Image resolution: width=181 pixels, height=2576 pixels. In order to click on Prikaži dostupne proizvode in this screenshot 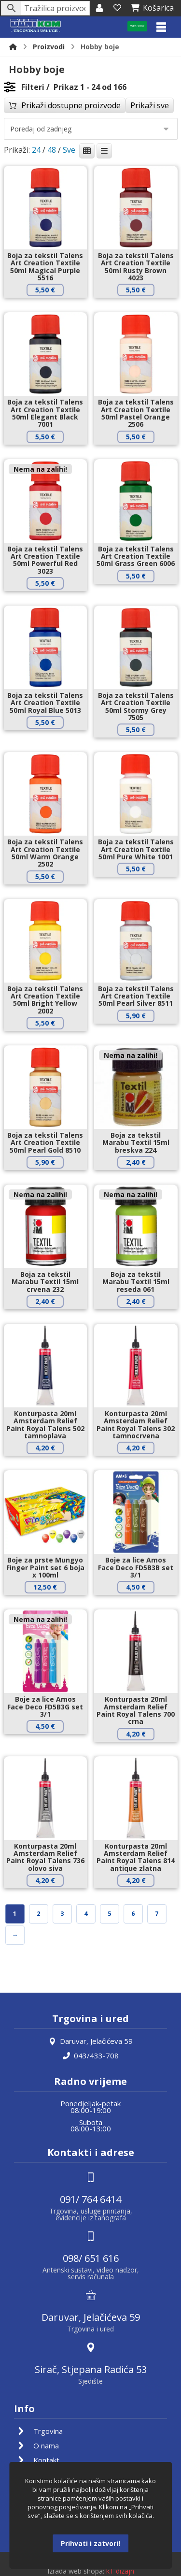, I will do `click(71, 105)`.